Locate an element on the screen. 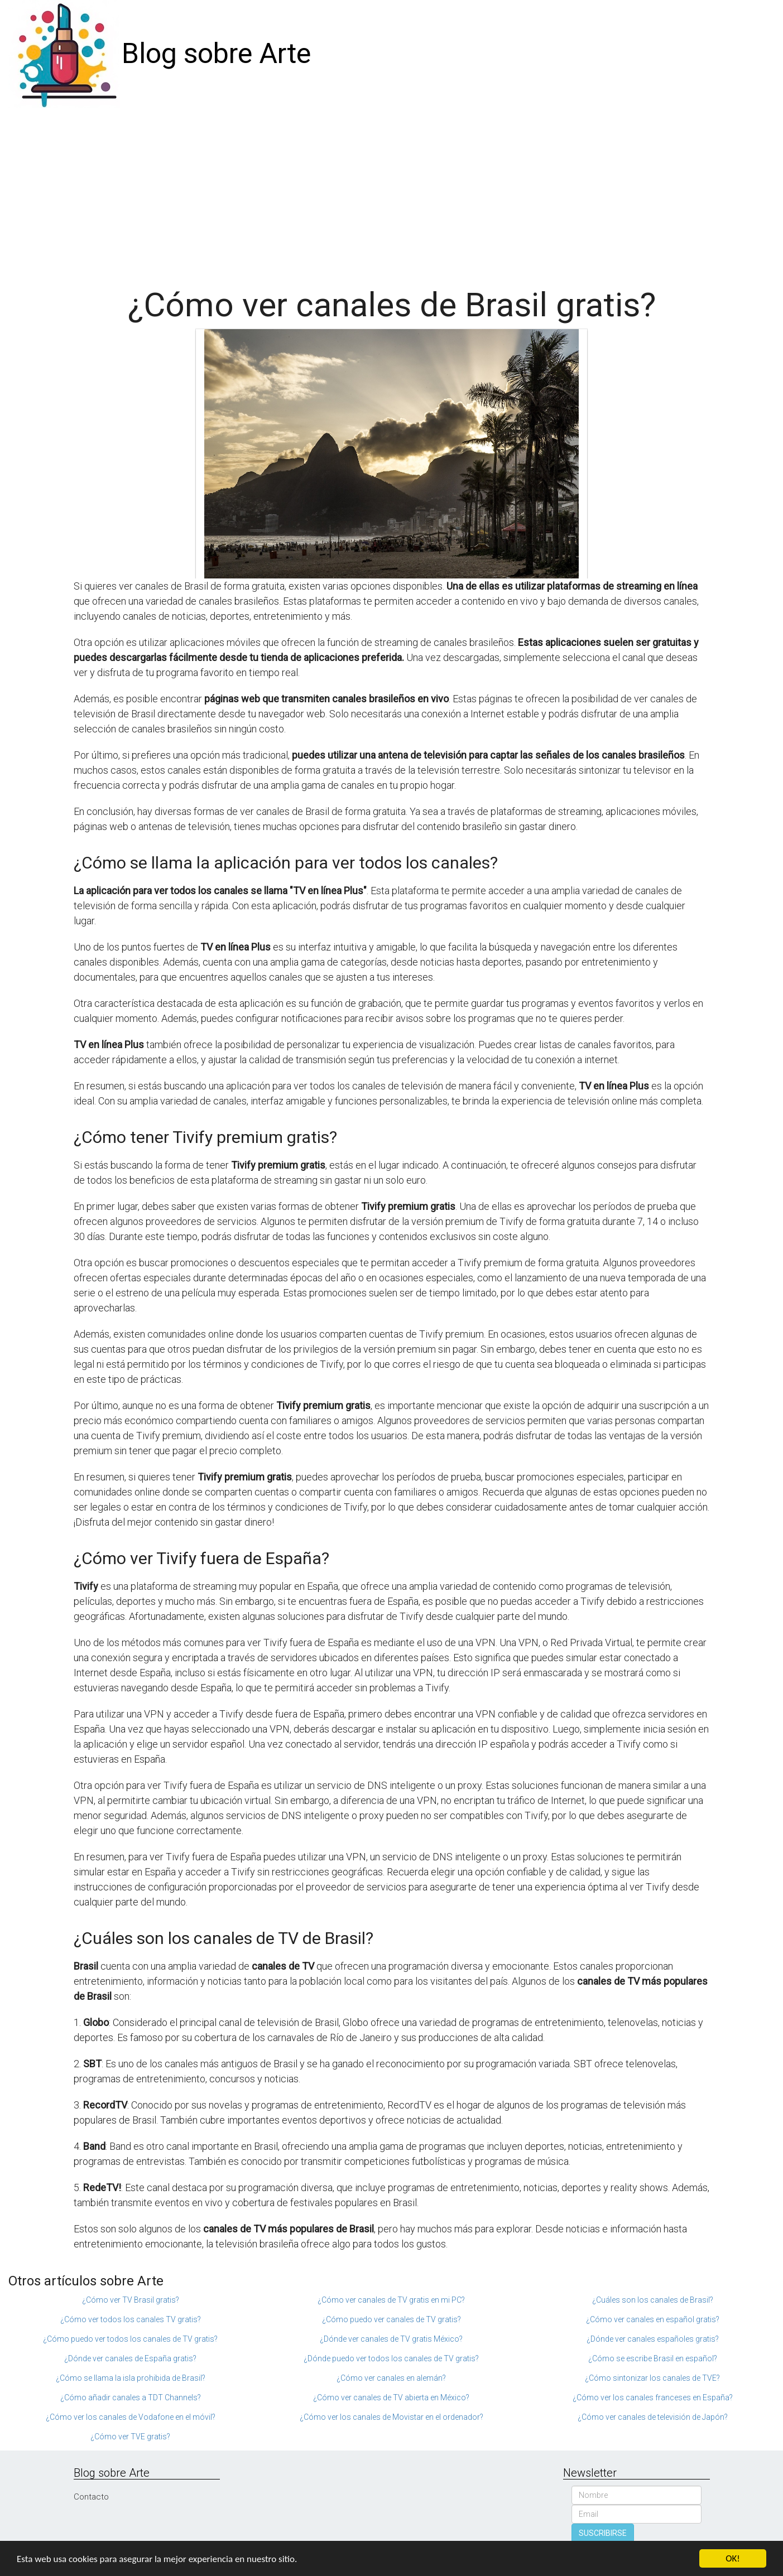 This screenshot has height=2576, width=783. Blog sobre Arte is located at coordinates (216, 53).